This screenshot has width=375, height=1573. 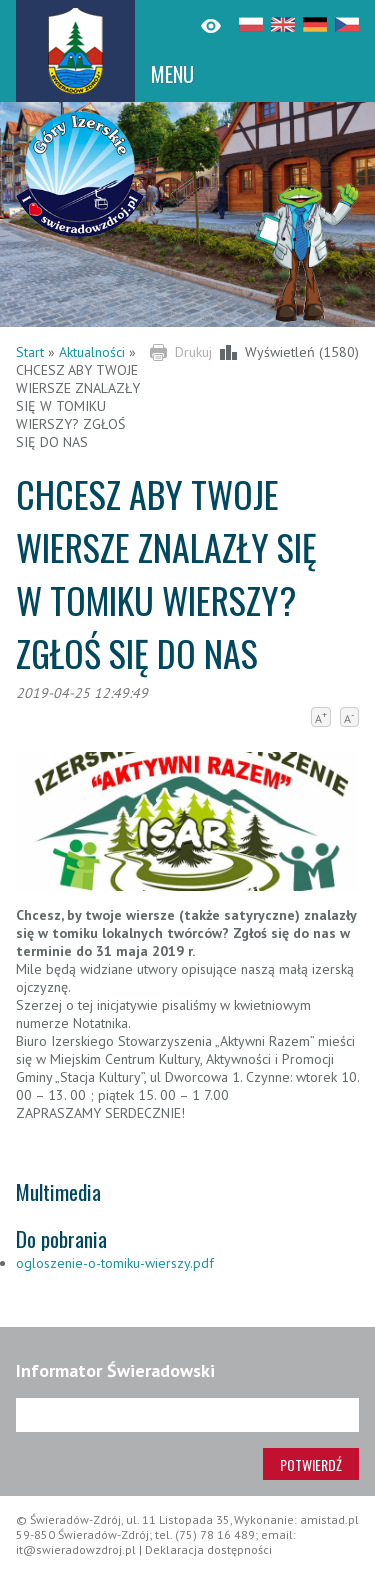 What do you see at coordinates (208, 1549) in the screenshot?
I see `Deklaracja dostępności` at bounding box center [208, 1549].